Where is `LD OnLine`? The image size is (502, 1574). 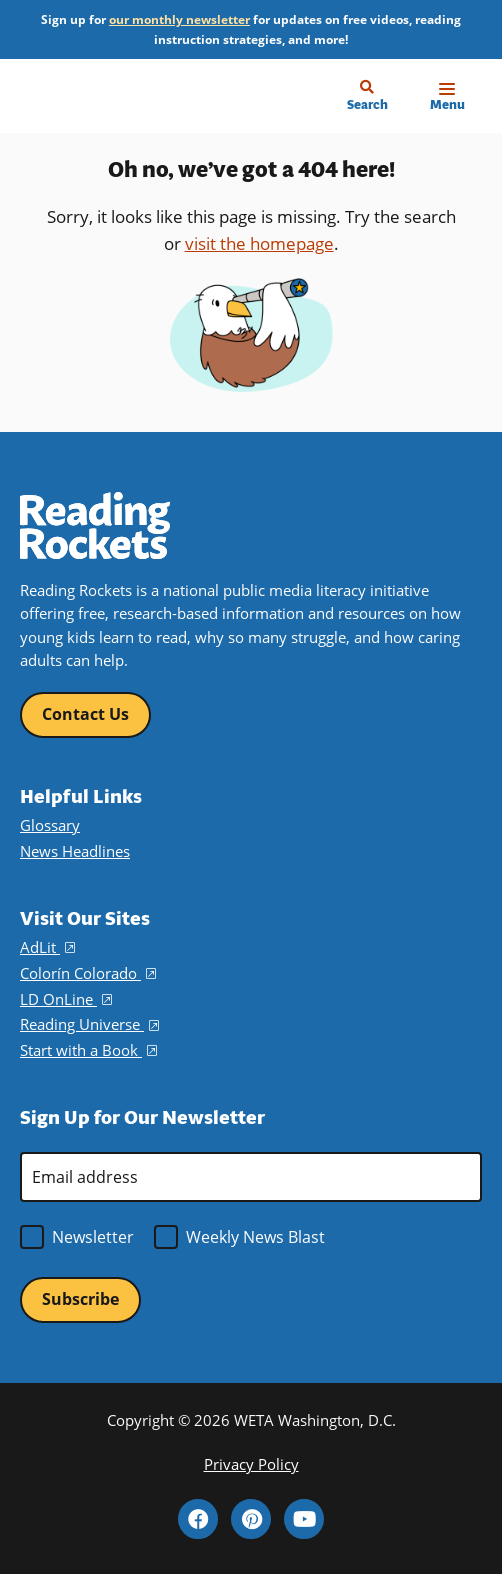 LD OnLine is located at coordinates (66, 999).